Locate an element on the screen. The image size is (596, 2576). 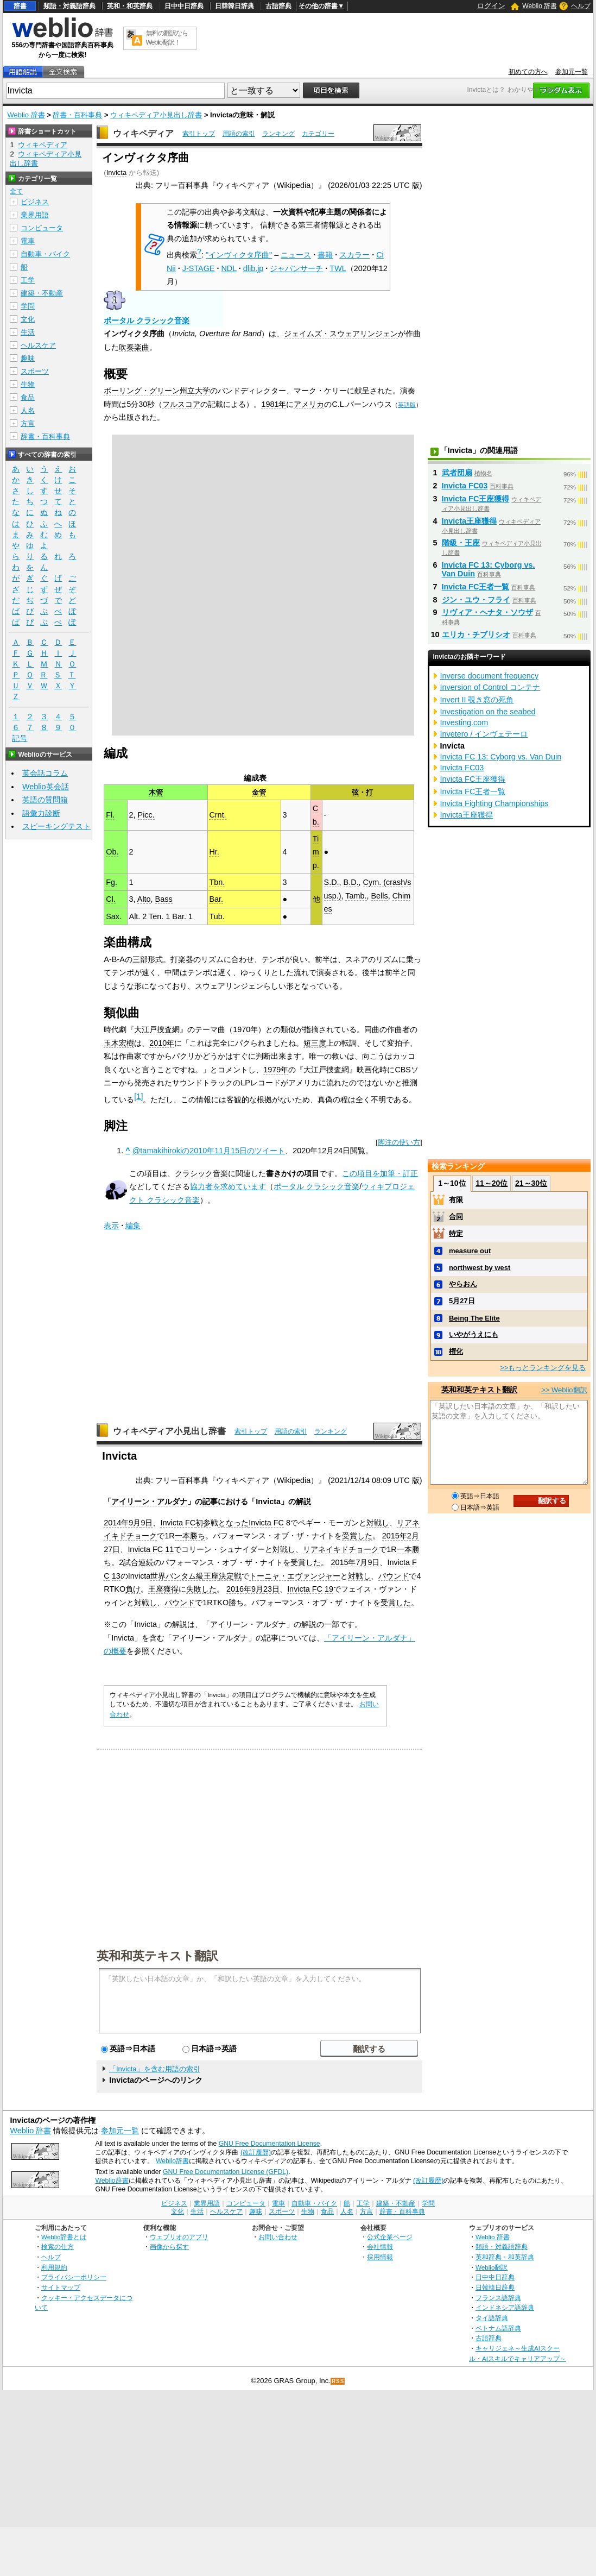
英語の質問箱 is located at coordinates (45, 799).